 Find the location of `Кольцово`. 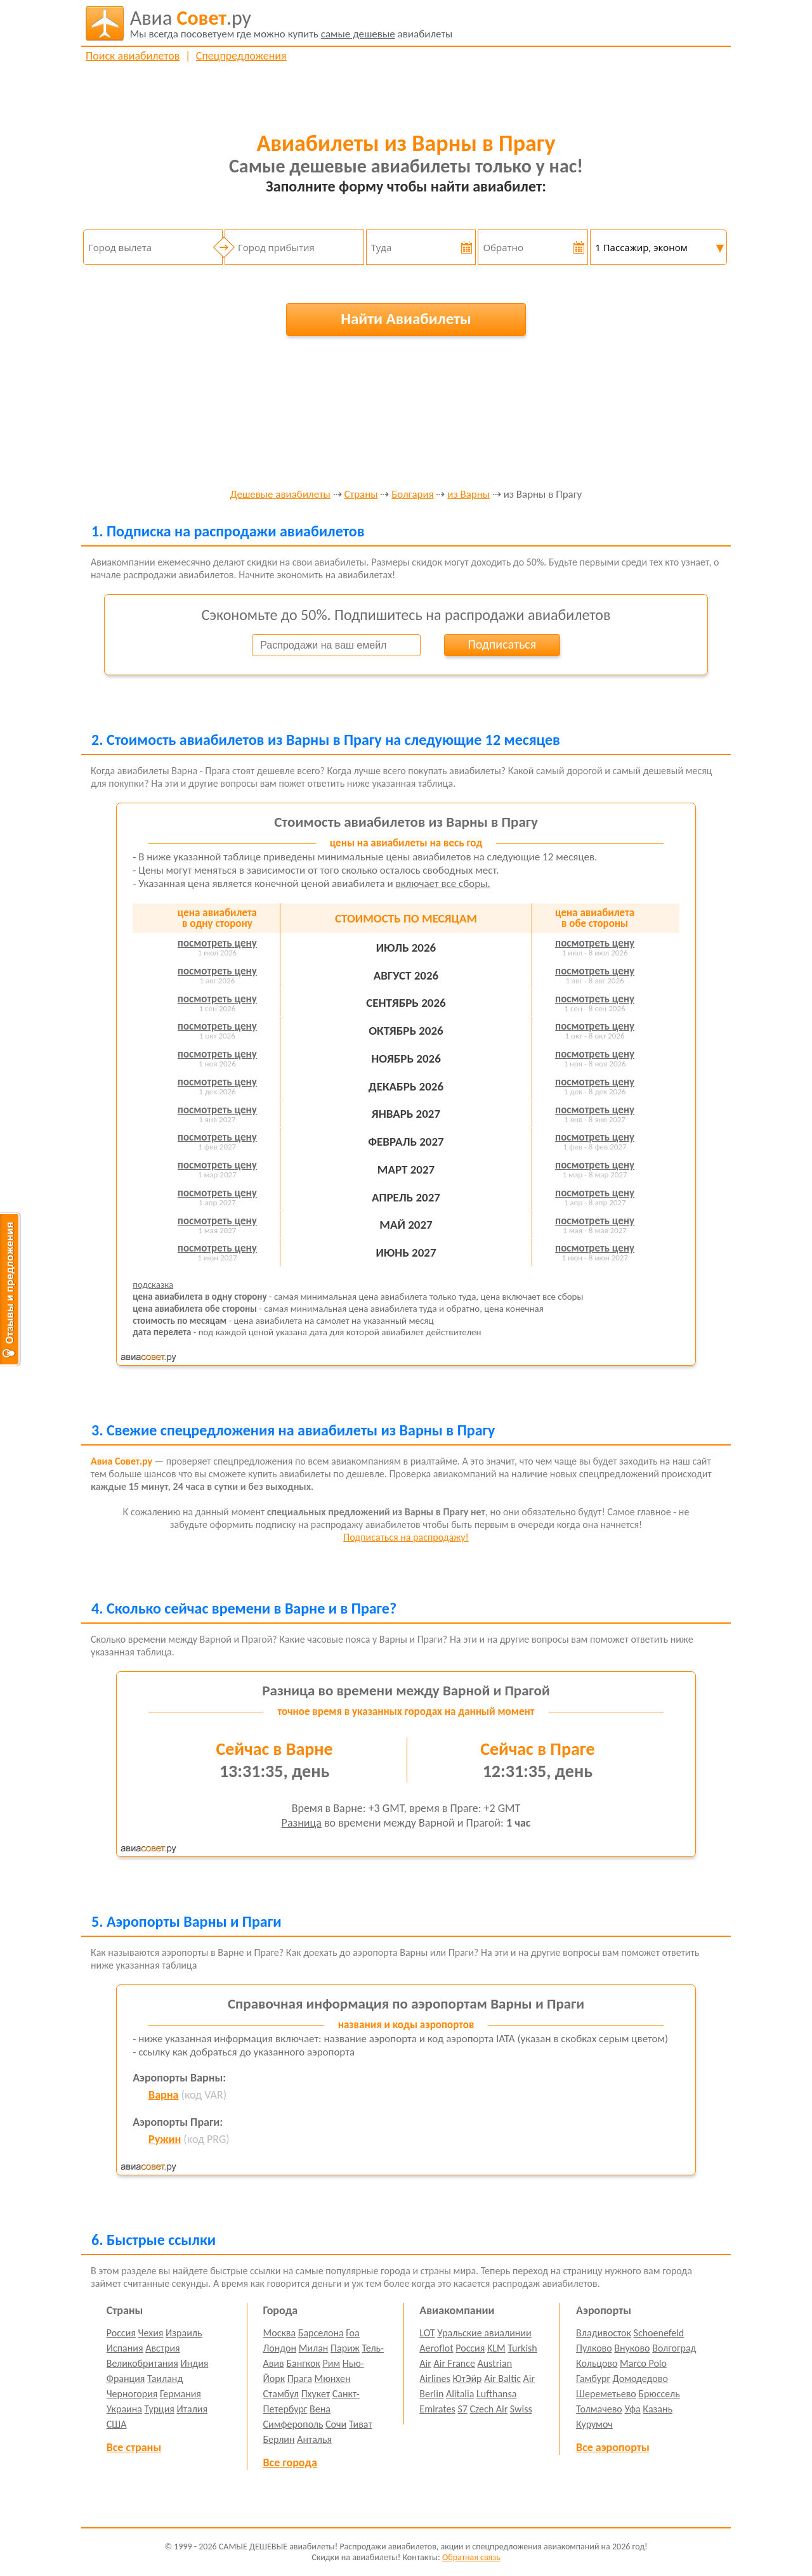

Кольцово is located at coordinates (596, 2363).